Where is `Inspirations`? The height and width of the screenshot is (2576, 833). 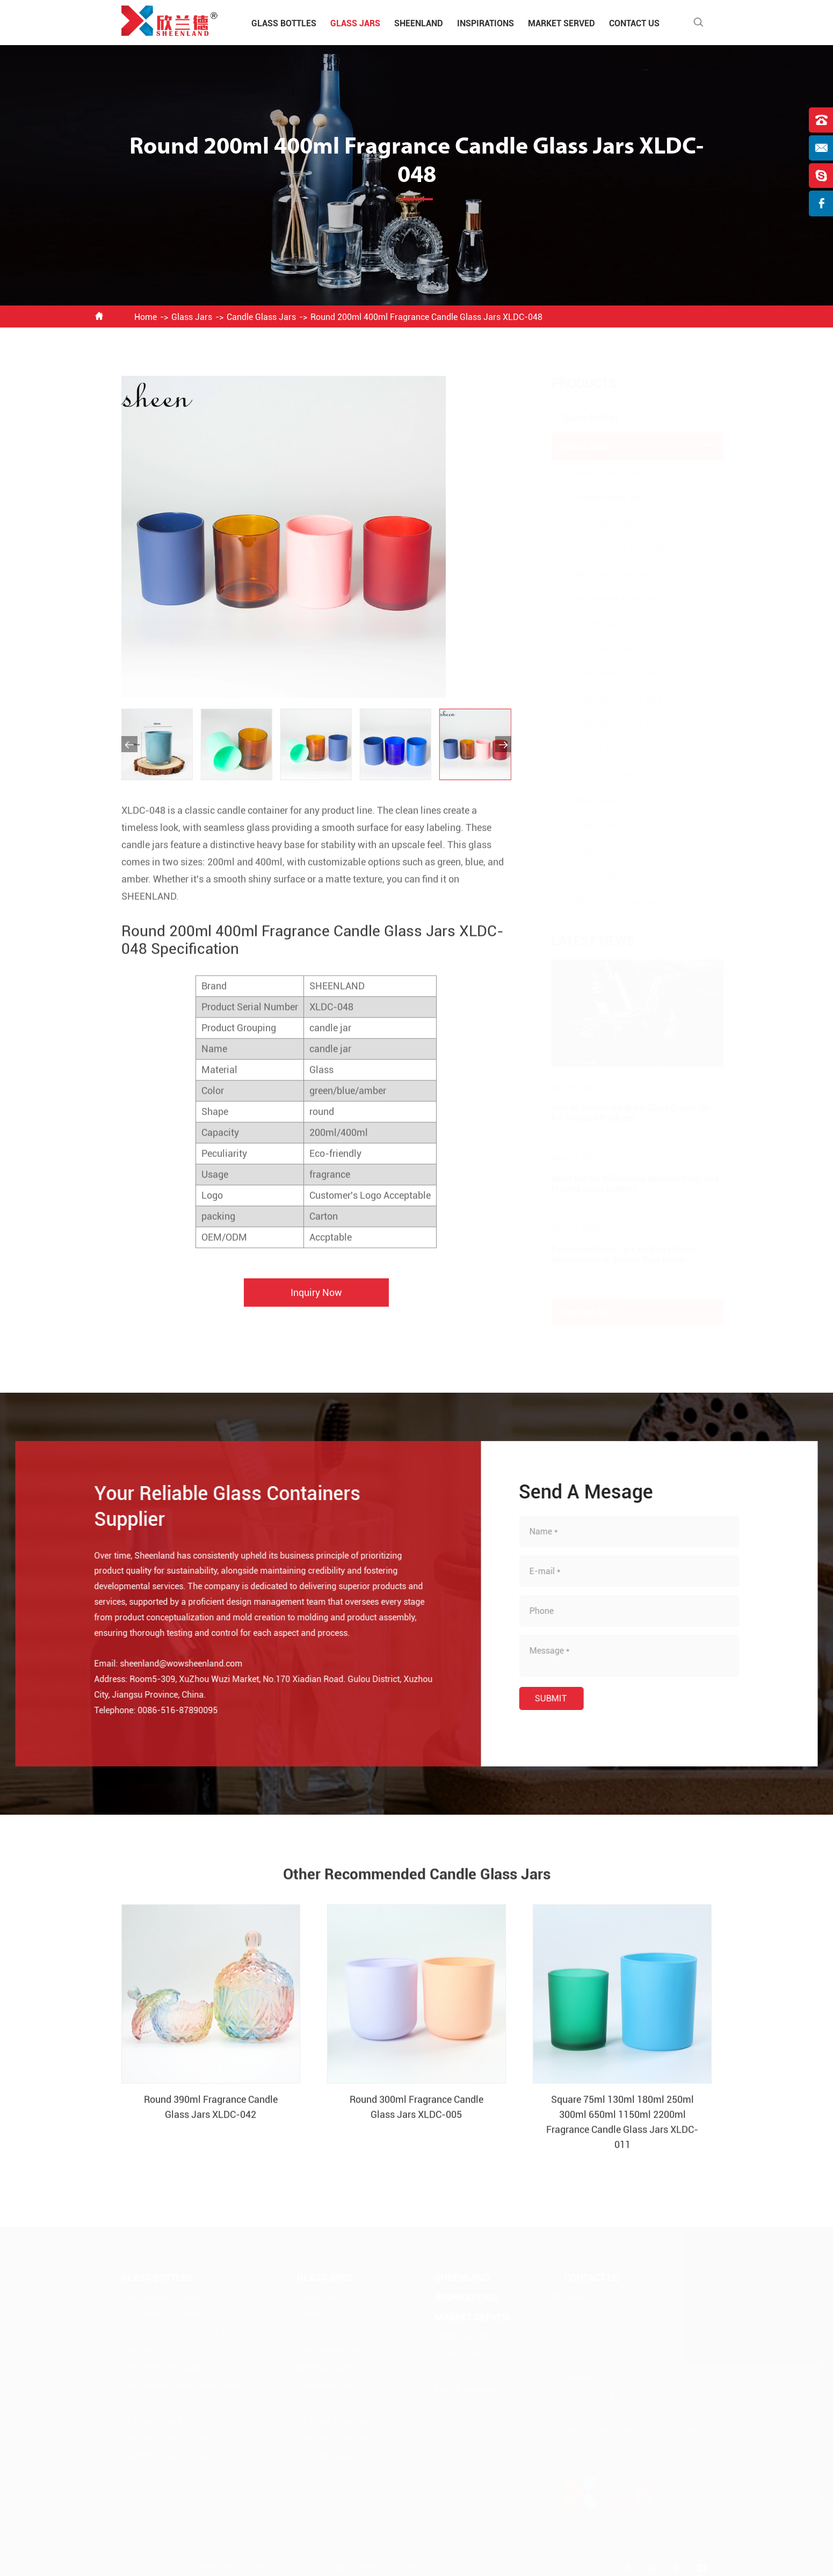 Inspirations is located at coordinates (485, 23).